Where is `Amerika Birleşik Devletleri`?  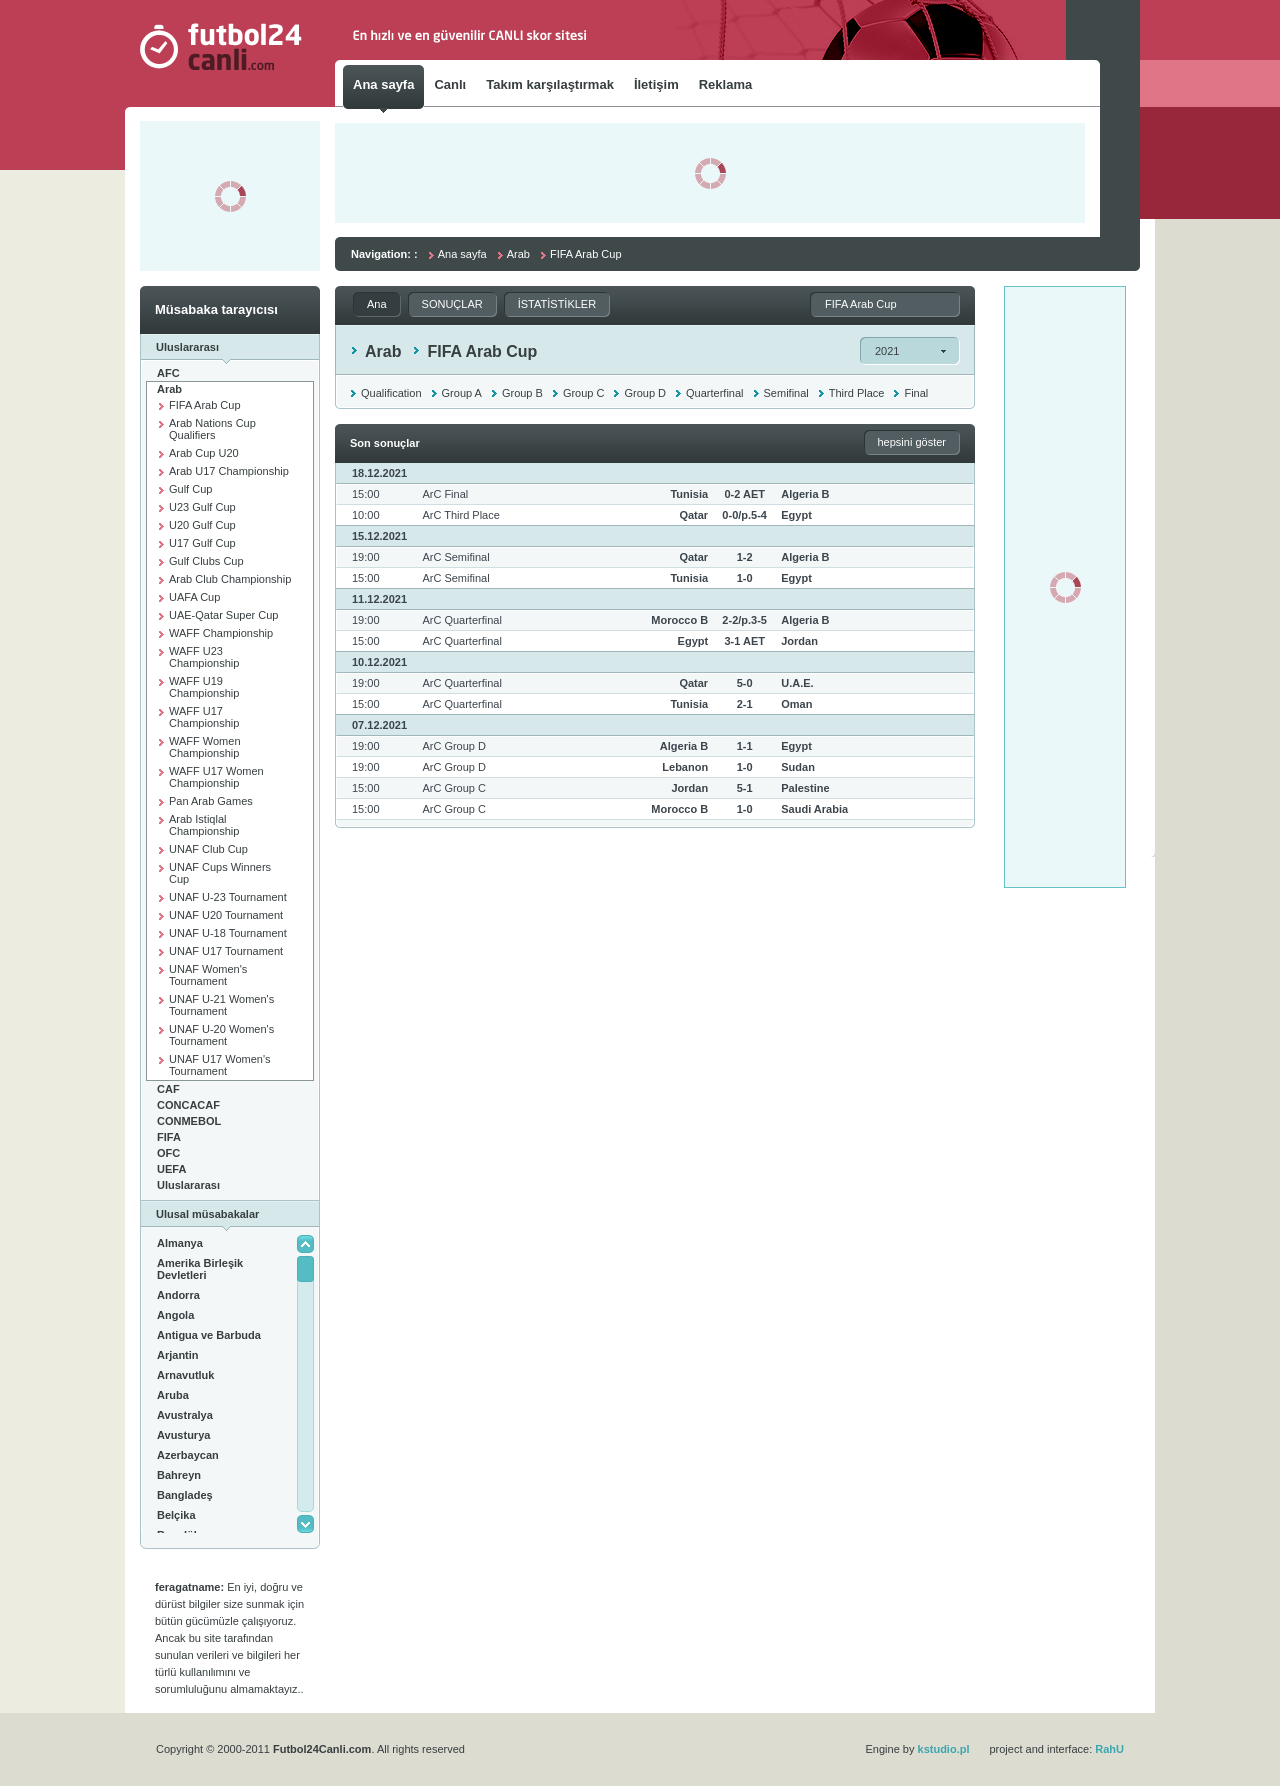
Amerika Birleşik Devletleri is located at coordinates (200, 1269).